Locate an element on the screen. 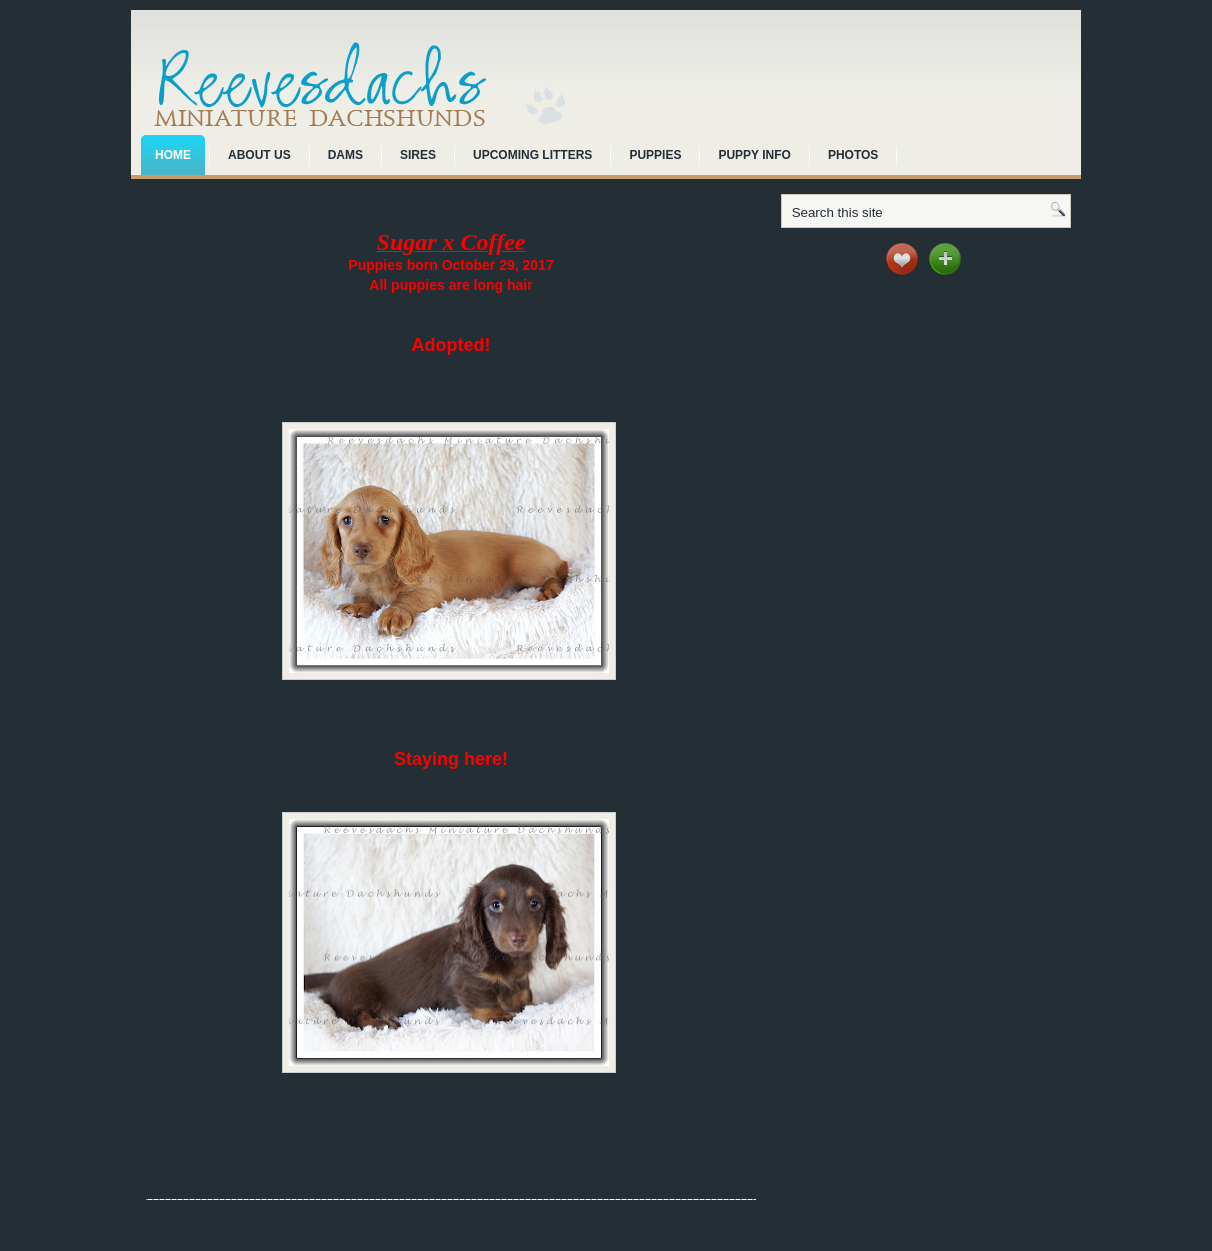 The width and height of the screenshot is (1212, 1251). About Us is located at coordinates (259, 155).